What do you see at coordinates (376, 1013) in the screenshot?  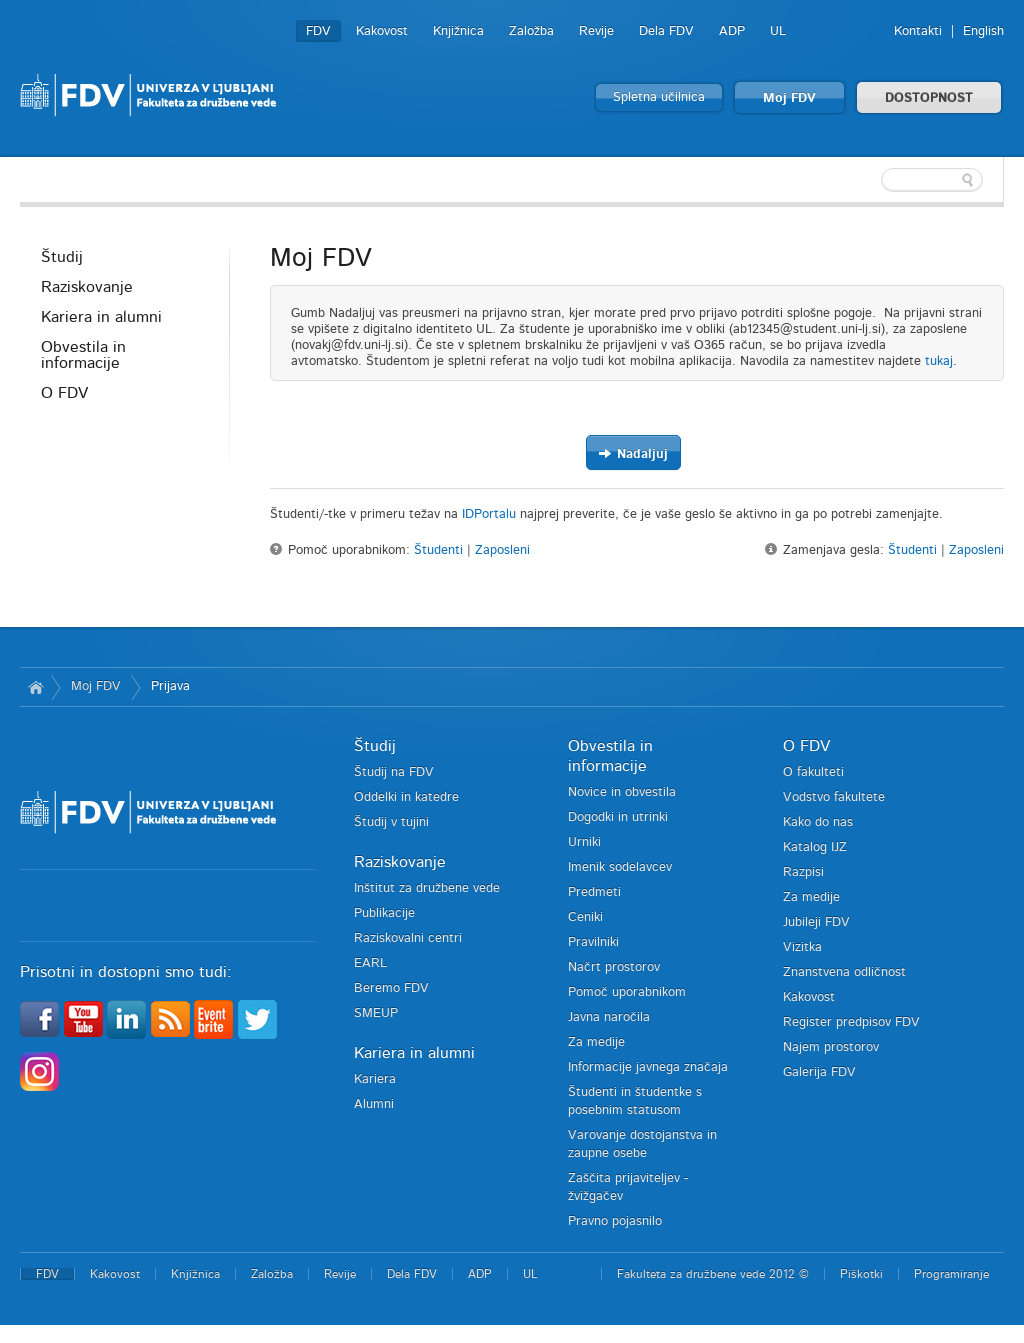 I see `SMEUP` at bounding box center [376, 1013].